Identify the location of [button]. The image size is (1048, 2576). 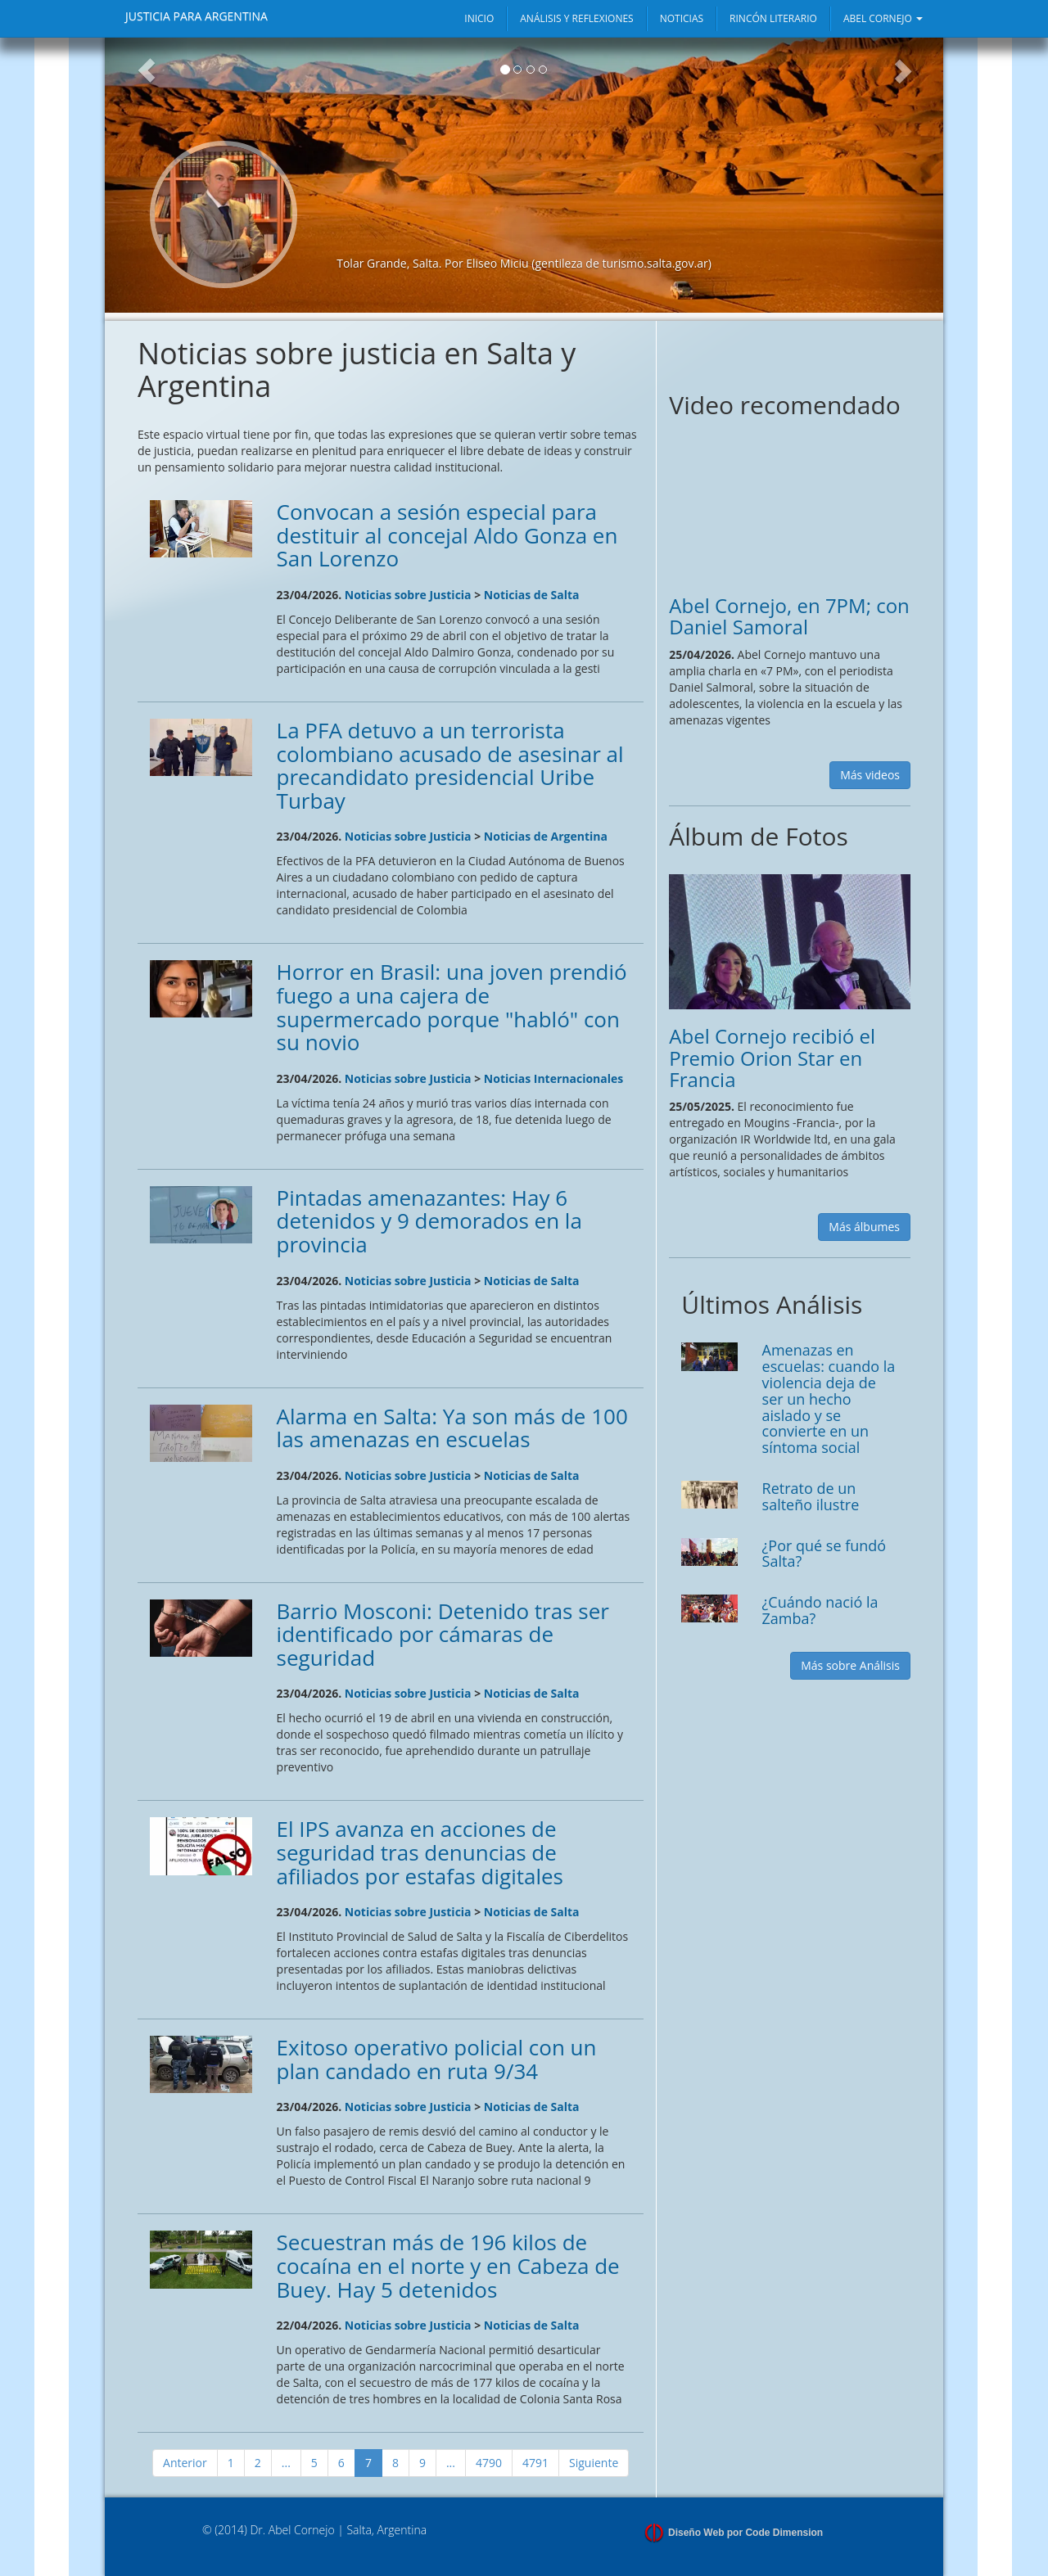
(146, 175).